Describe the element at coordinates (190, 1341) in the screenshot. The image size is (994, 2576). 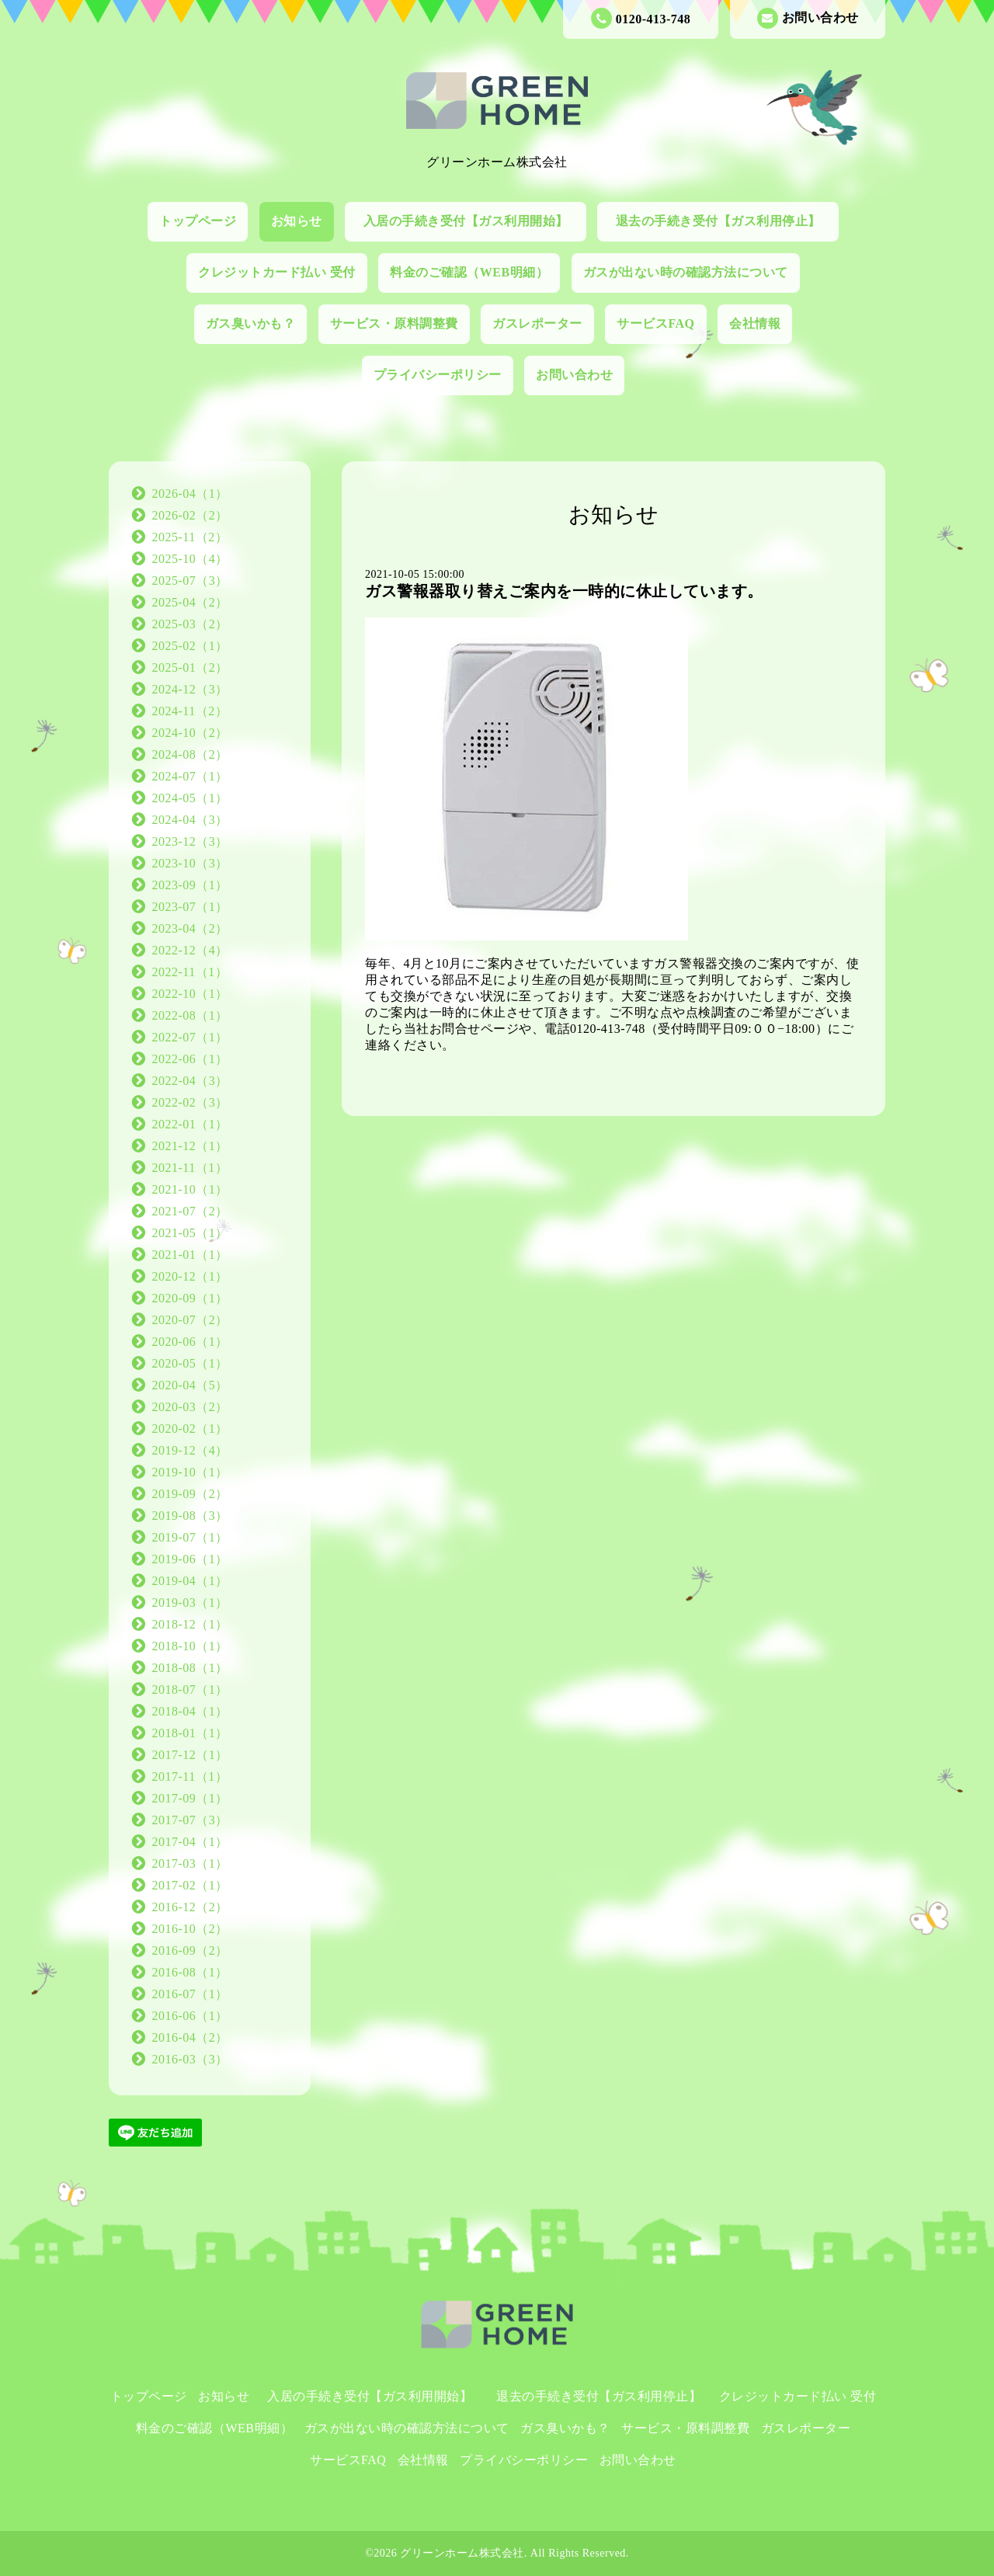
I see `2020-06（1）` at that location.